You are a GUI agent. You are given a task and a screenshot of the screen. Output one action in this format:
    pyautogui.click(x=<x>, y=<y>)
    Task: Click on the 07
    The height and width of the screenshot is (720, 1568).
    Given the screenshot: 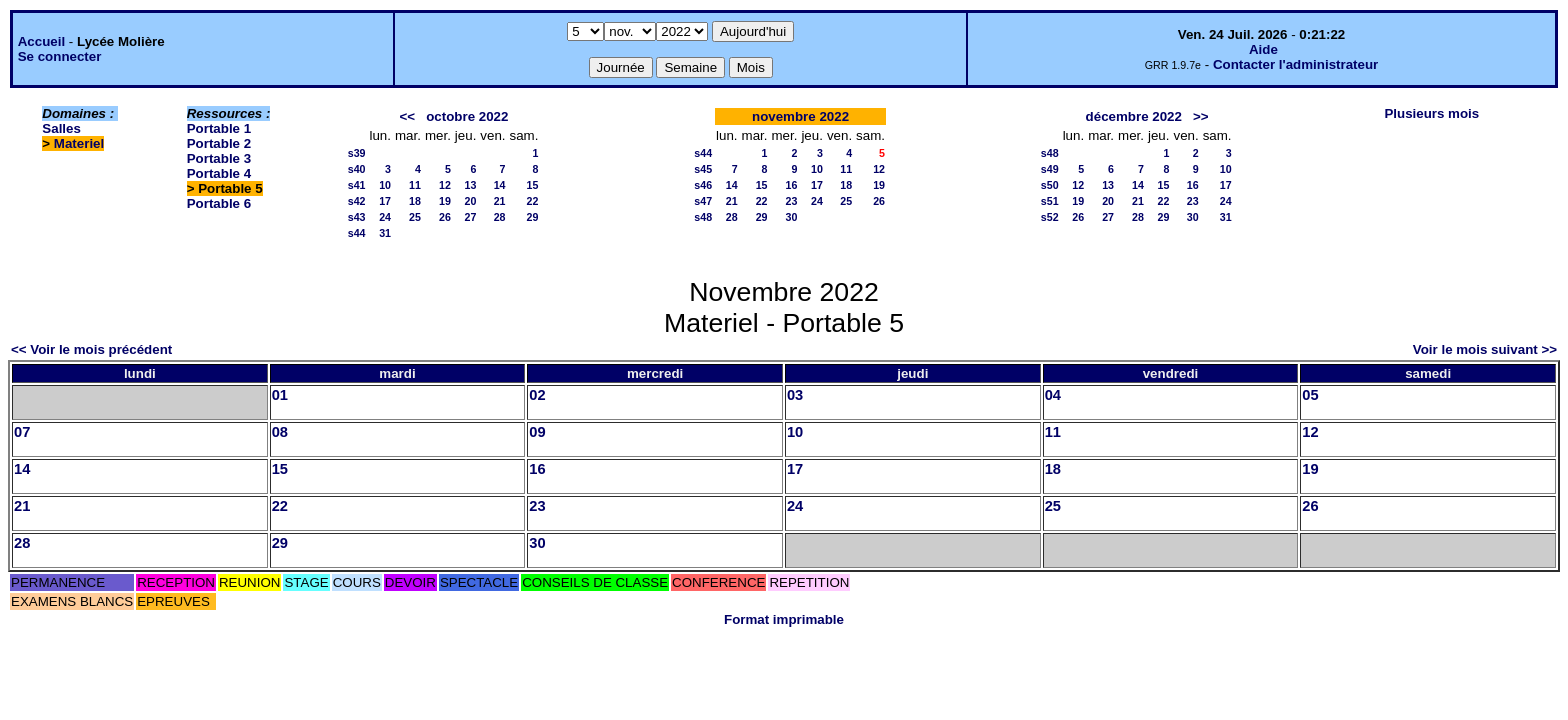 What is the action you would take?
    pyautogui.click(x=22, y=432)
    